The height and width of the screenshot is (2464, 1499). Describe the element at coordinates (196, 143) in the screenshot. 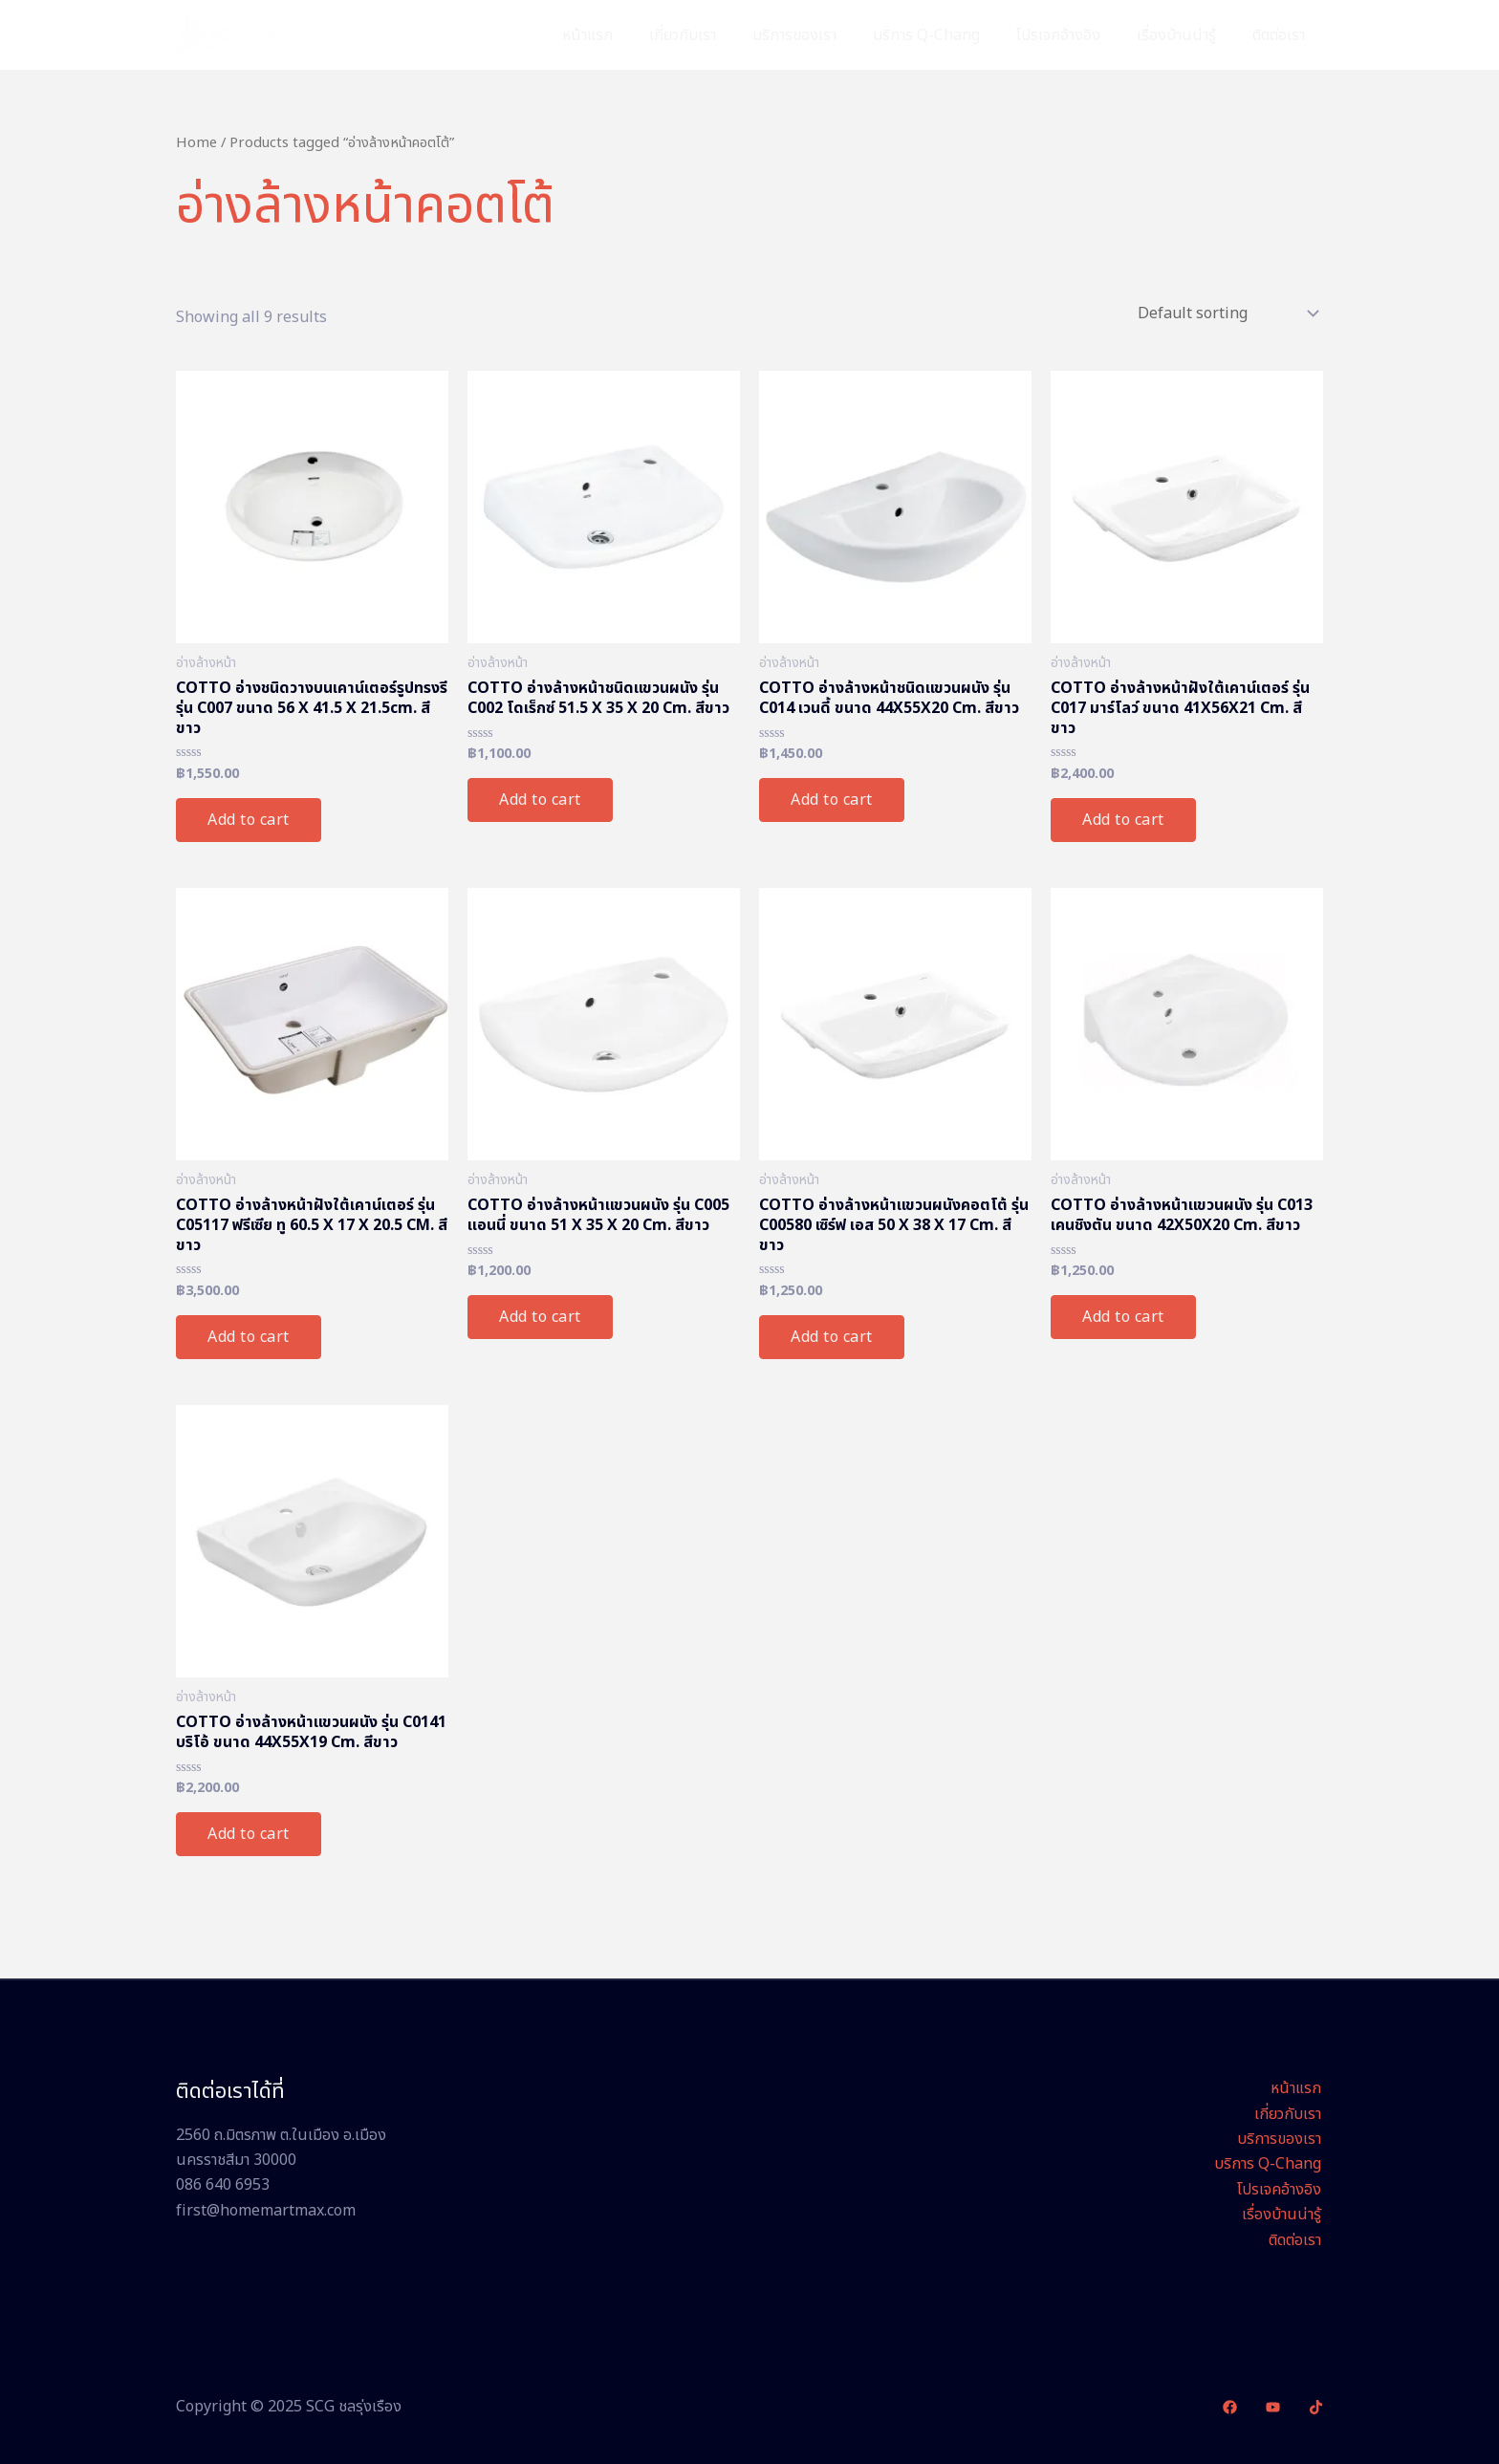

I see `Home` at that location.